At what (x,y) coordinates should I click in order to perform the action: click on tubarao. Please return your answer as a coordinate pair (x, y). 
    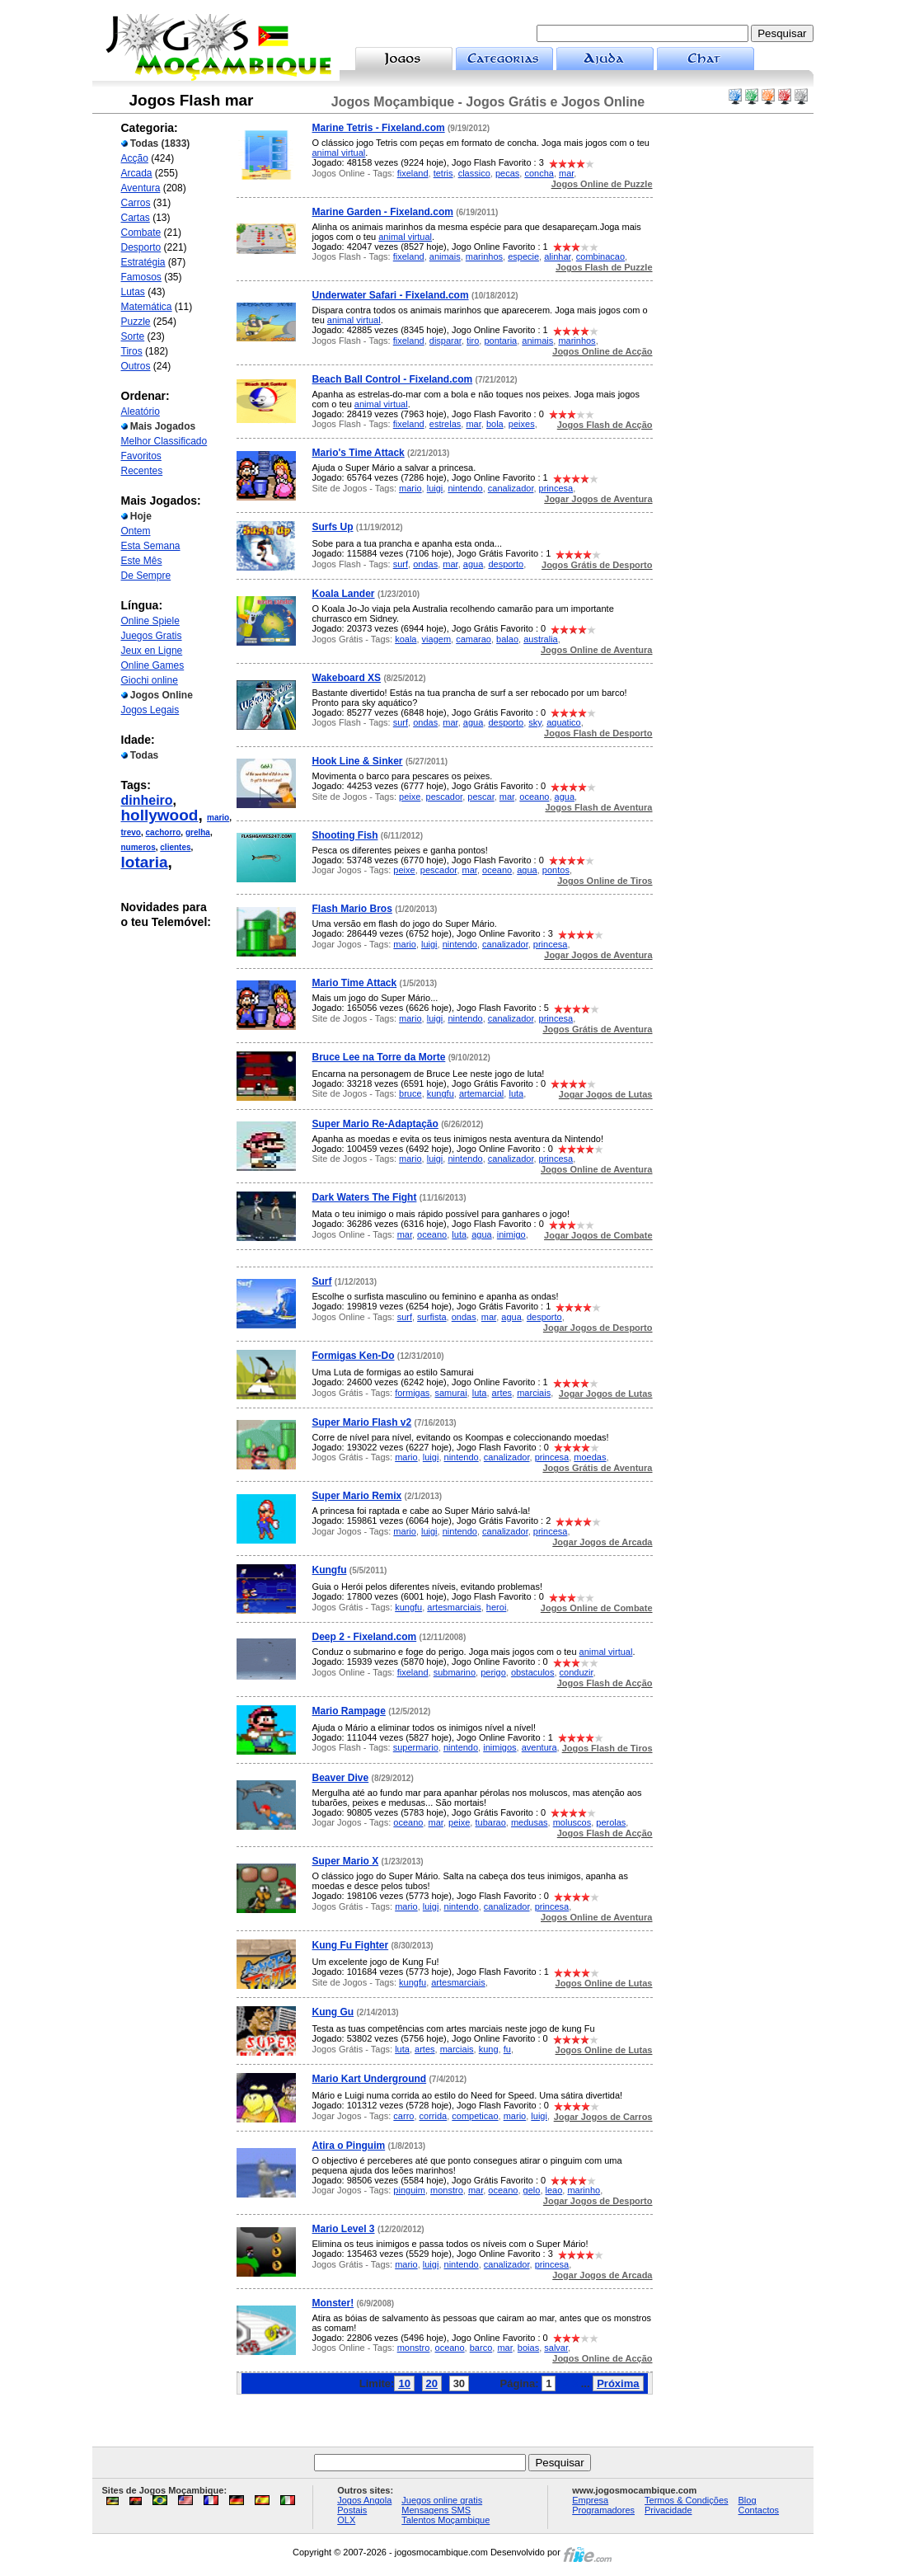
    Looking at the image, I should click on (490, 1822).